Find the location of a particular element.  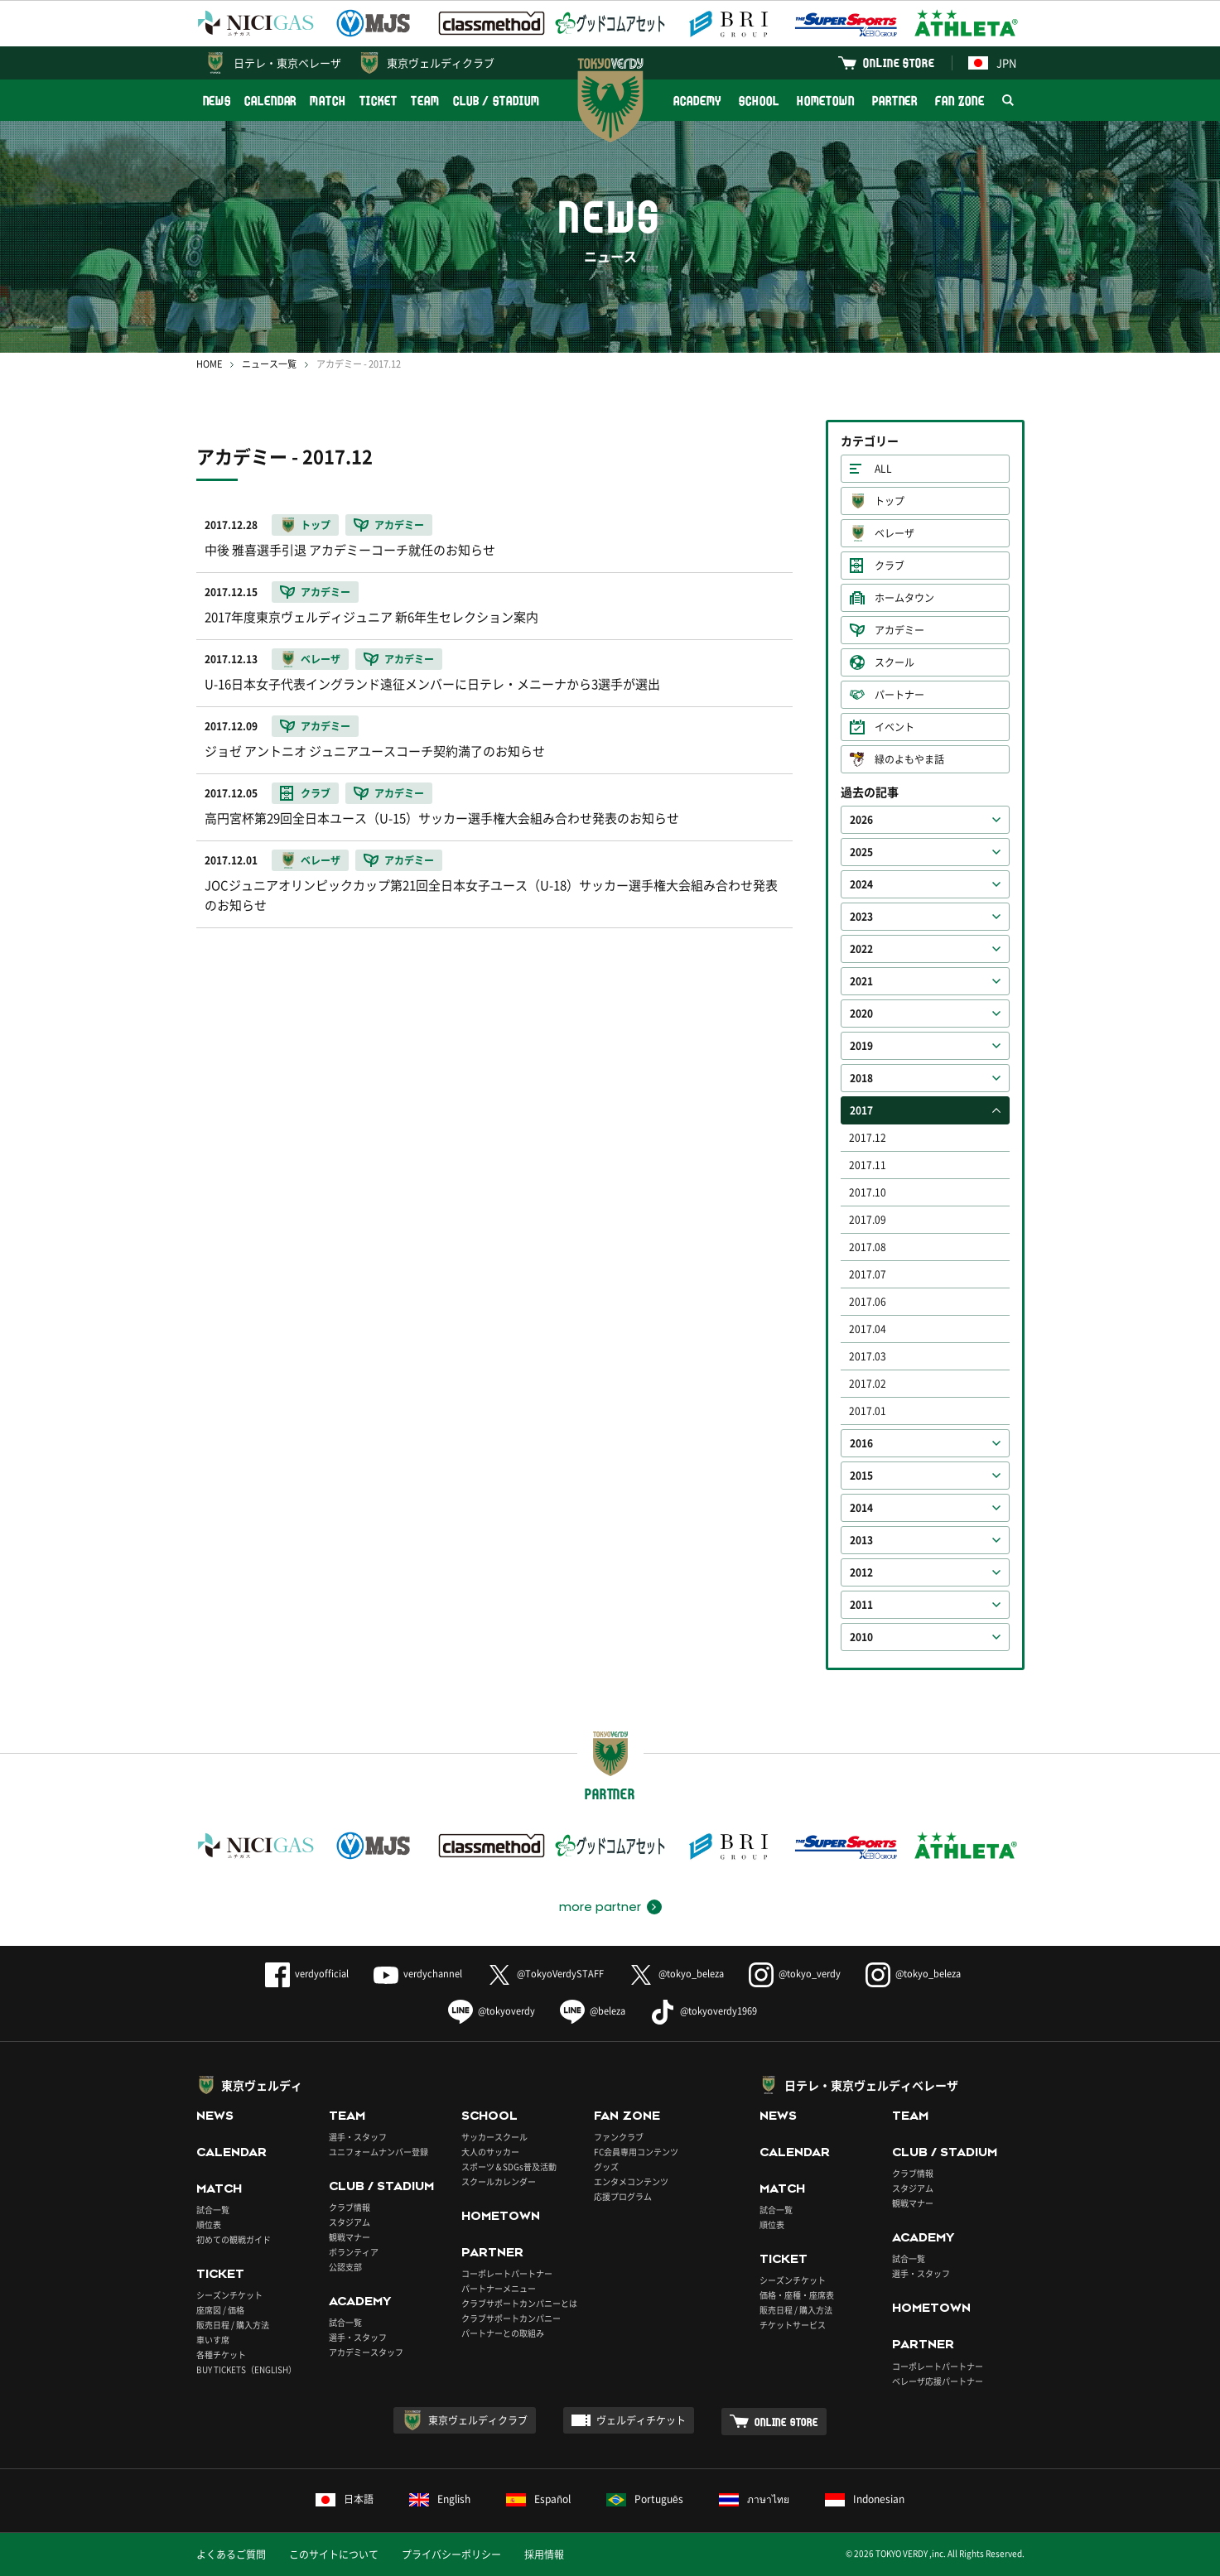

大人のサッカー is located at coordinates (490, 2151).